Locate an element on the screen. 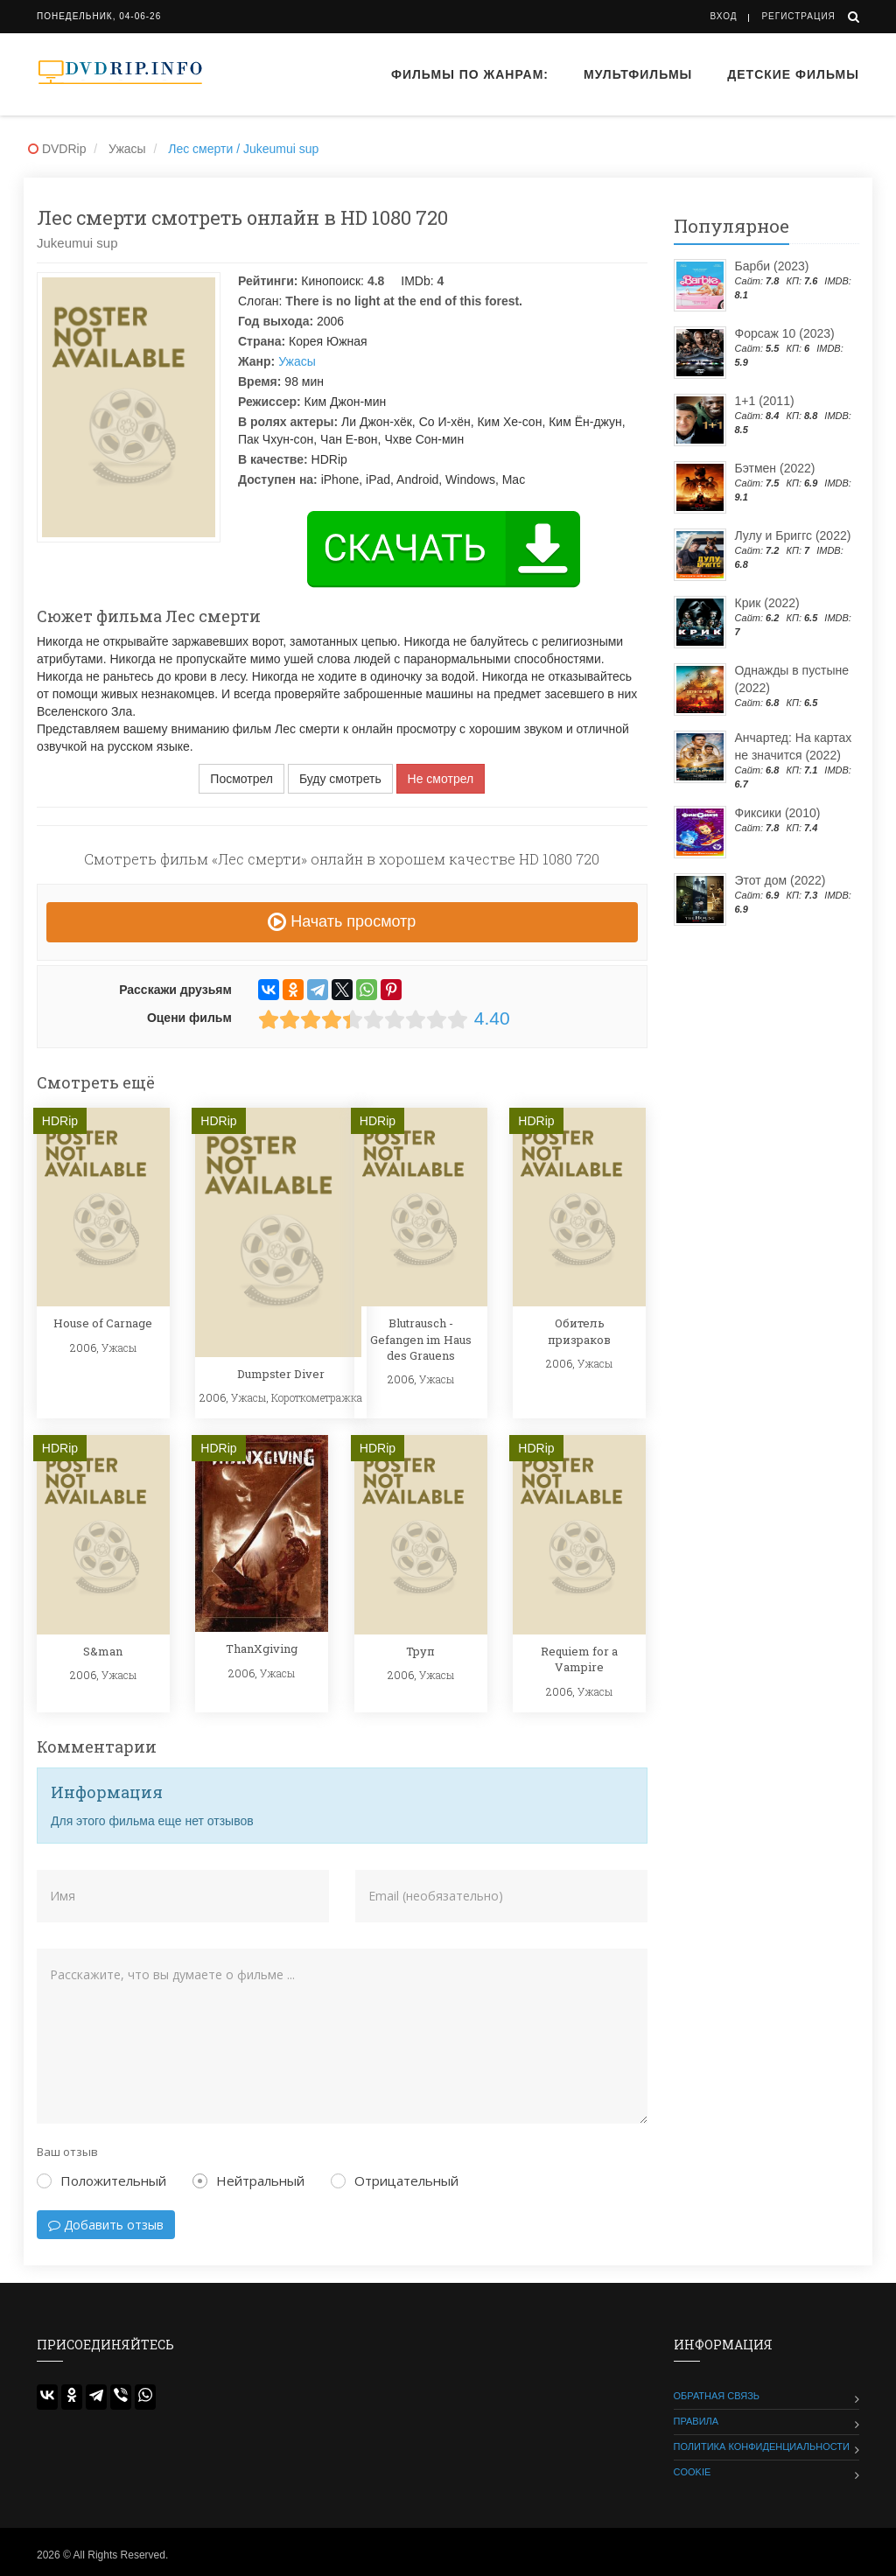 Image resolution: width=896 pixels, height=2576 pixels. Requiem for a Vampire is located at coordinates (579, 1659).